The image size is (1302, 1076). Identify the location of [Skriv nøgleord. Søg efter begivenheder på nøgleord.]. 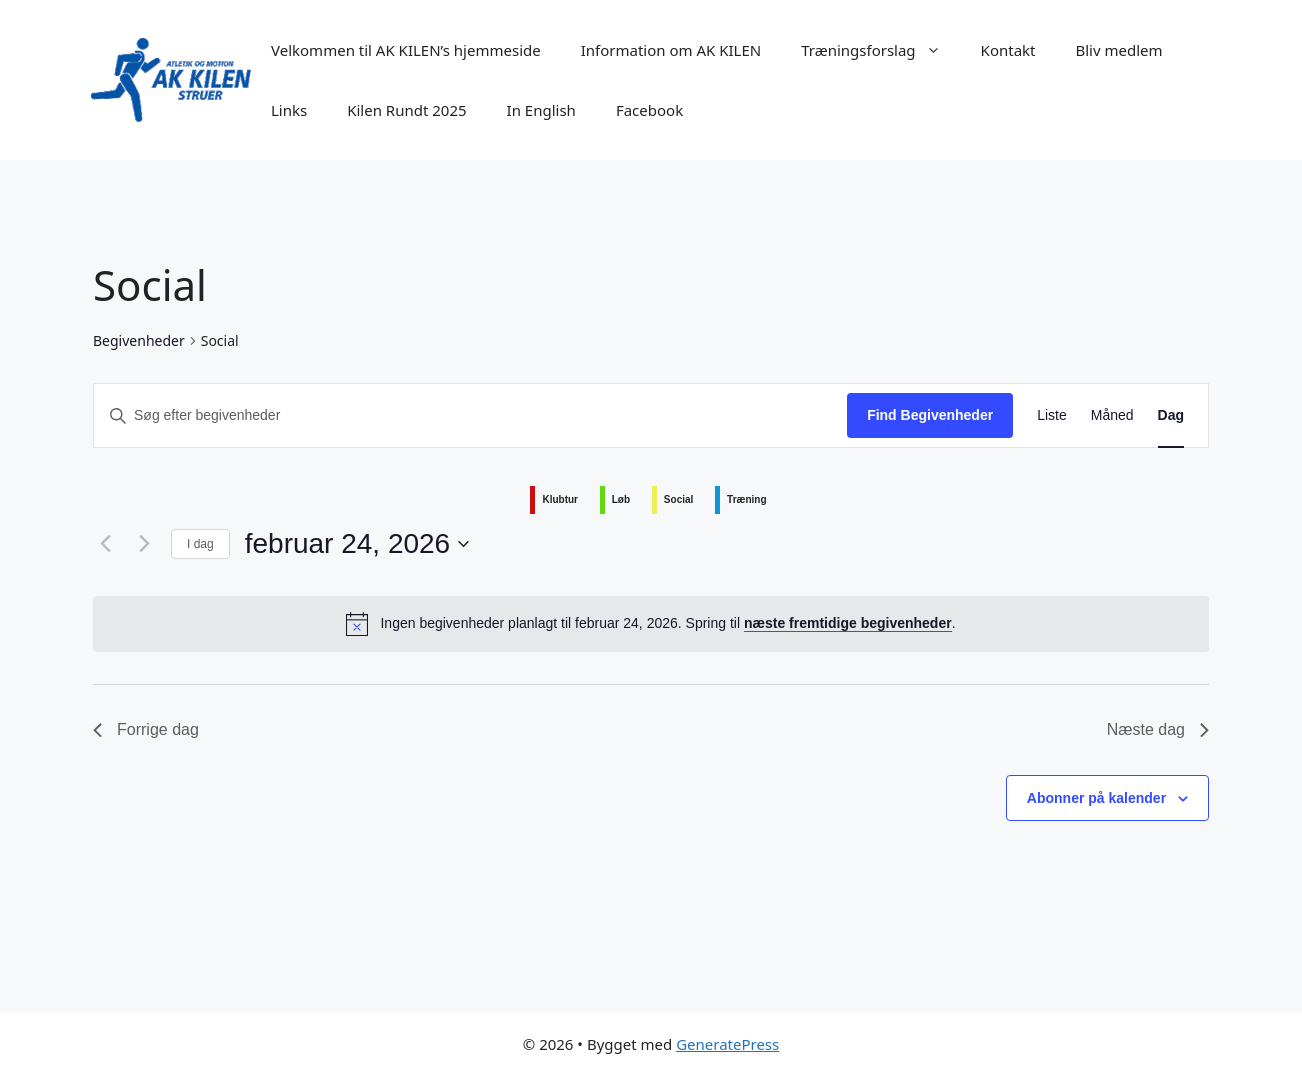
(470, 415).